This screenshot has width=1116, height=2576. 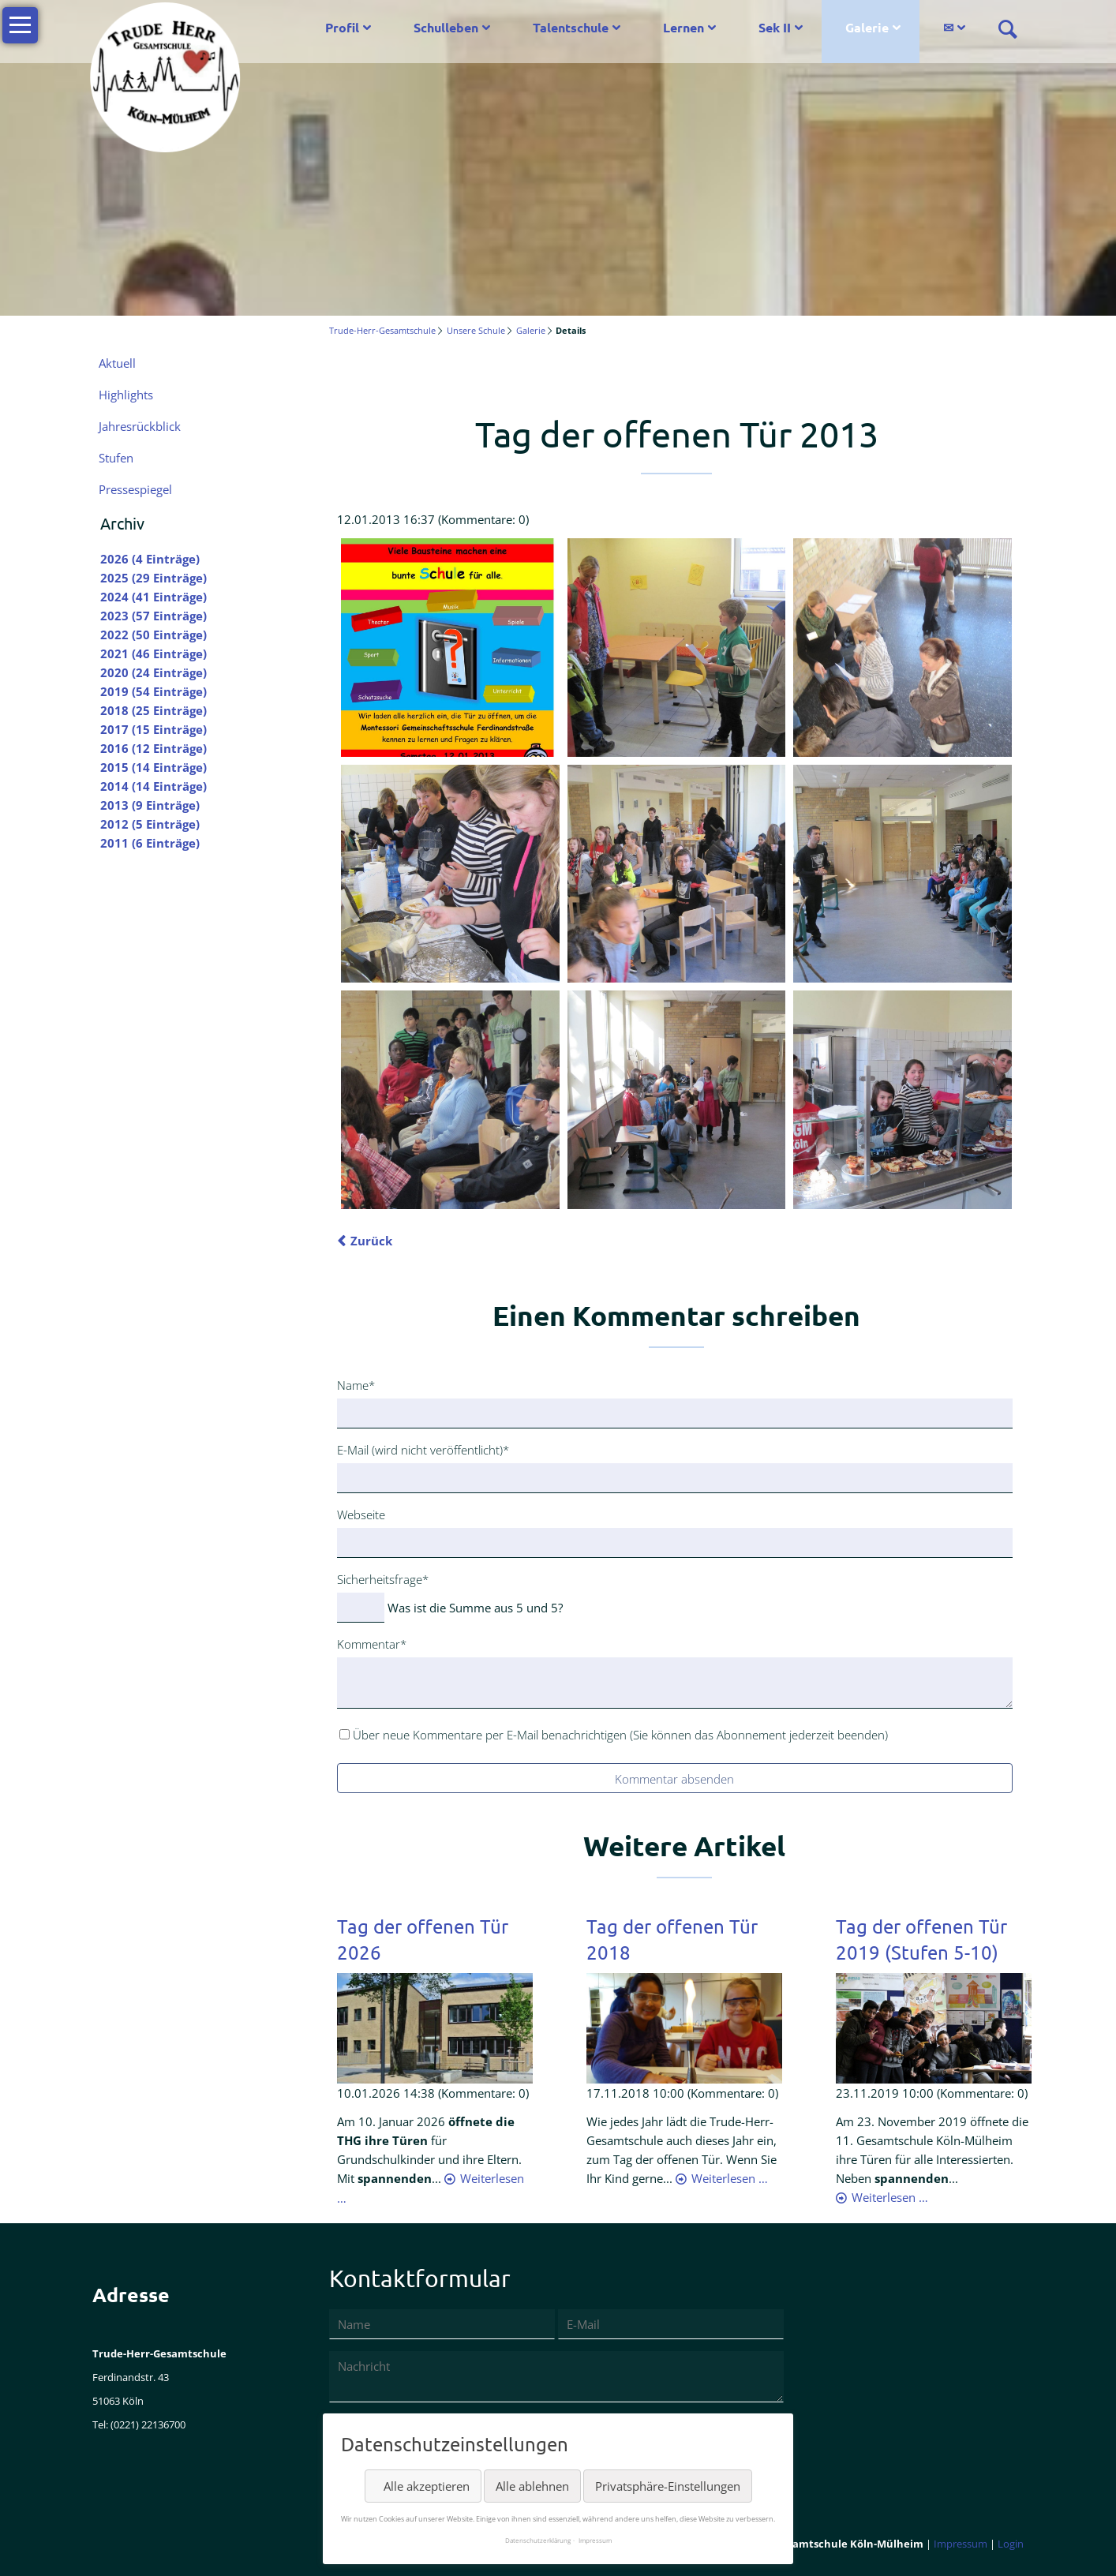 What do you see at coordinates (153, 767) in the screenshot?
I see `2015 (14 Einträge)` at bounding box center [153, 767].